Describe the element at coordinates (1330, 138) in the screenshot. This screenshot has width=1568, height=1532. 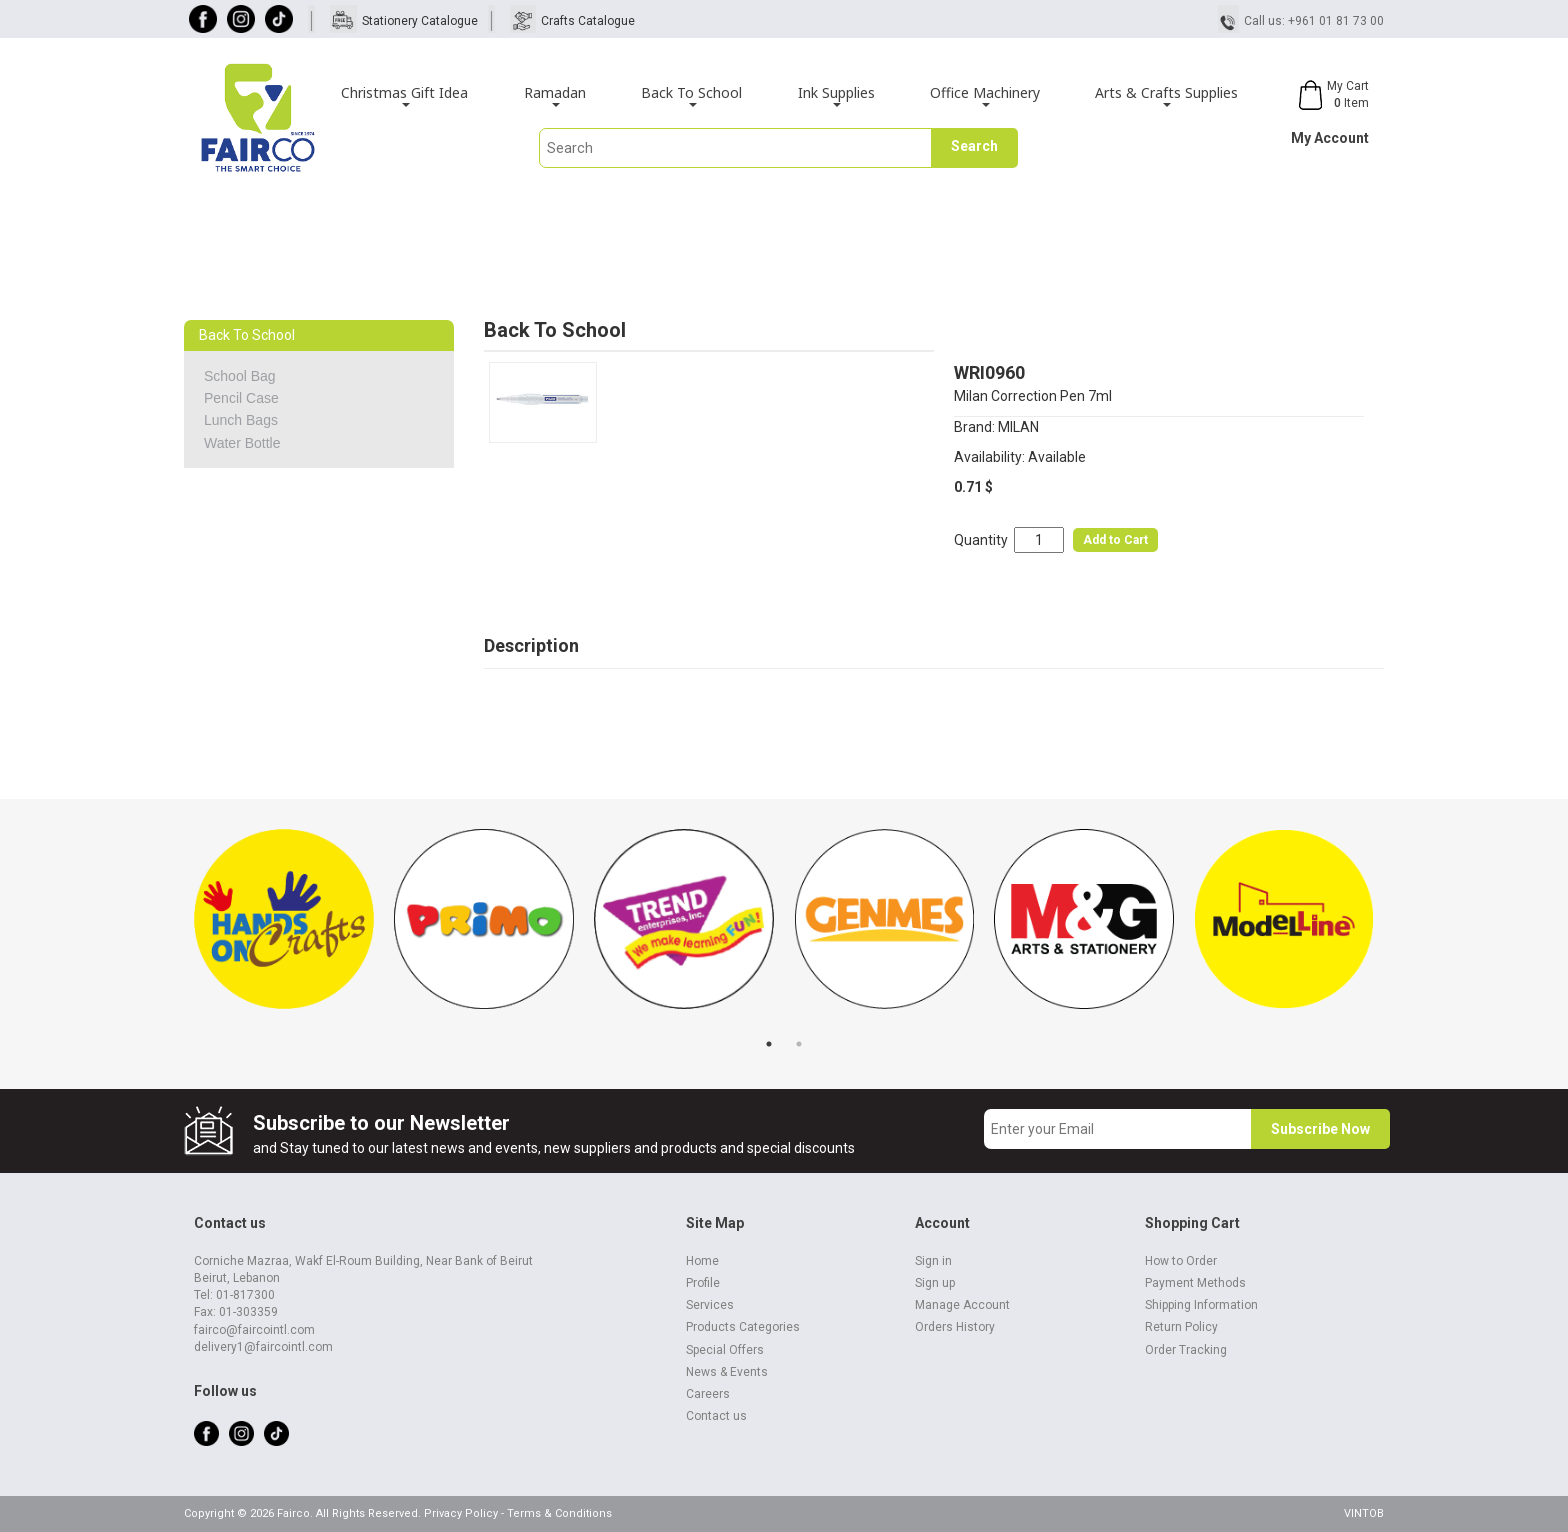
I see `My Account` at that location.